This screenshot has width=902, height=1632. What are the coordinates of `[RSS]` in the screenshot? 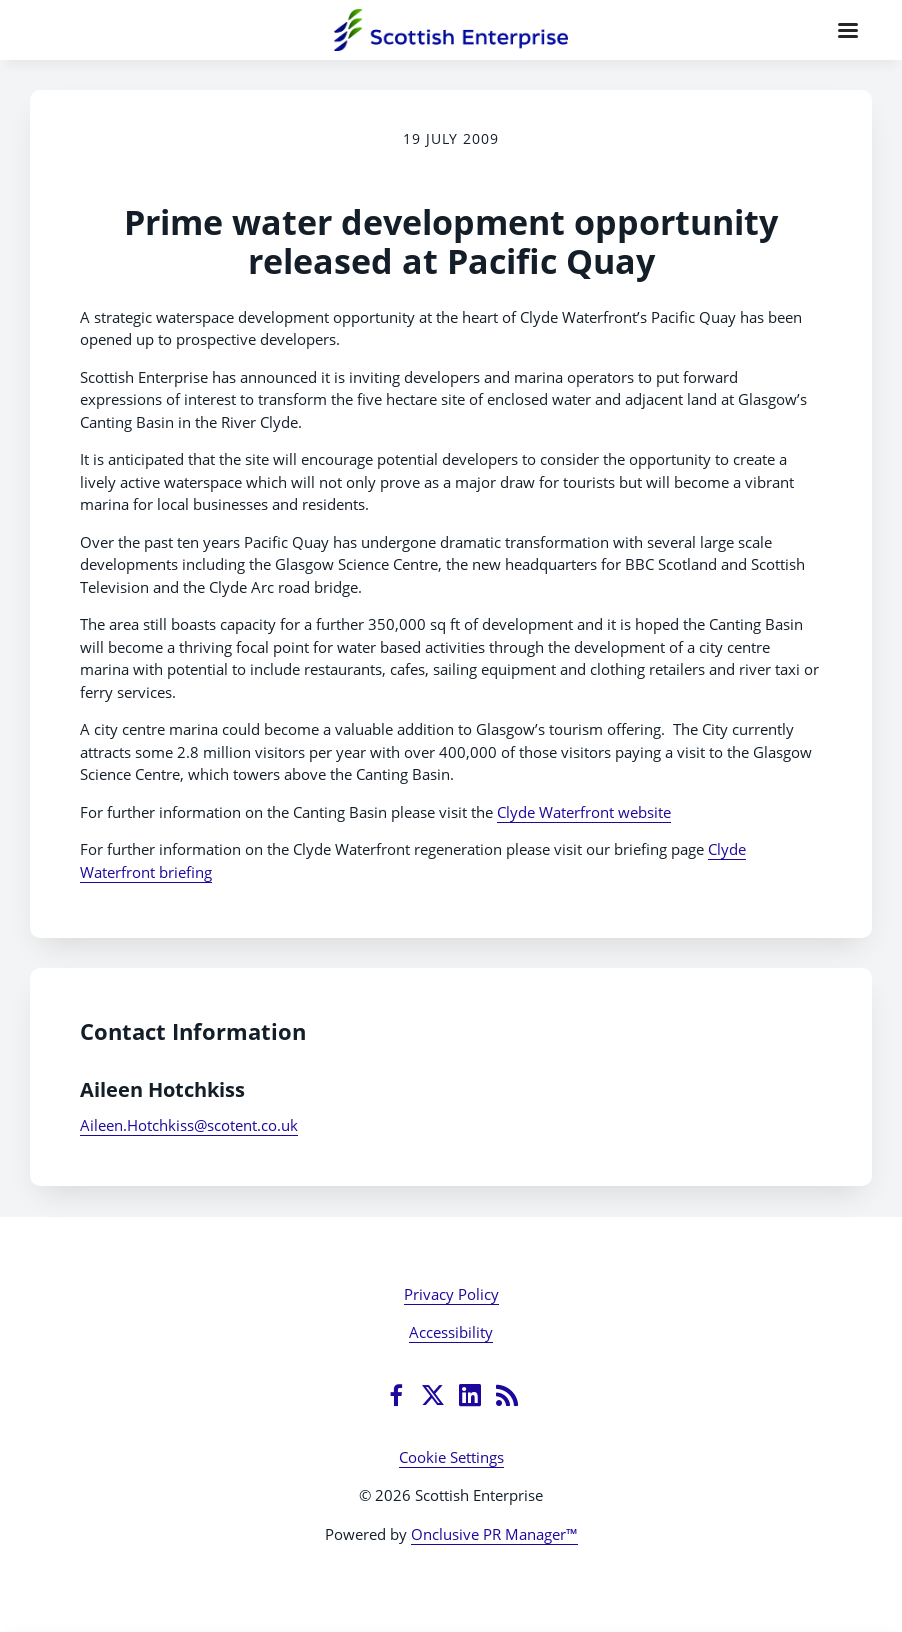 It's located at (507, 1395).